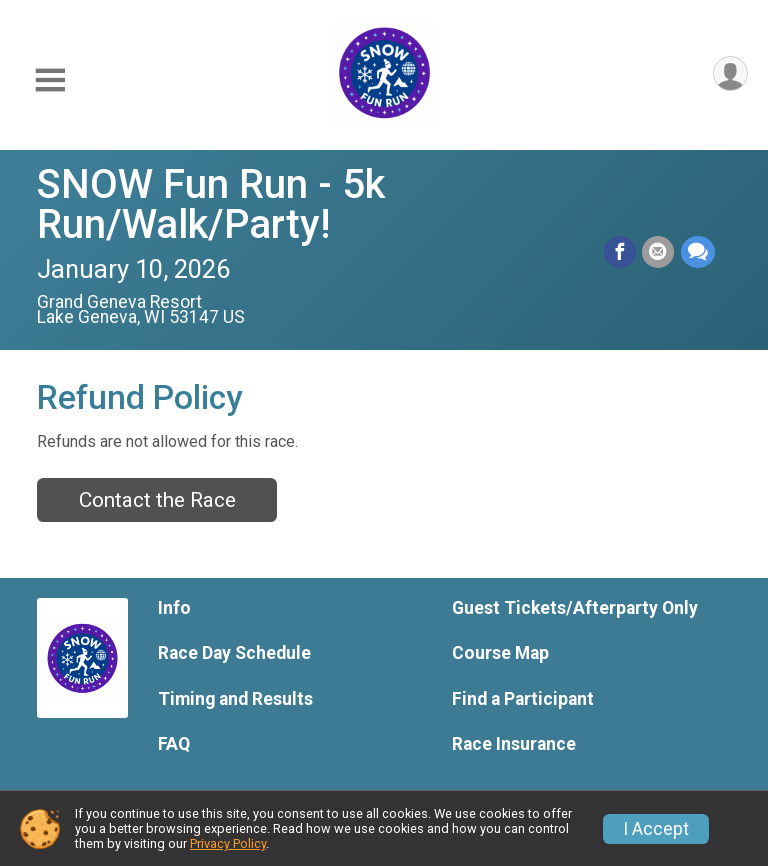 The image size is (768, 866). What do you see at coordinates (659, 253) in the screenshot?
I see `[Share via Email]` at bounding box center [659, 253].